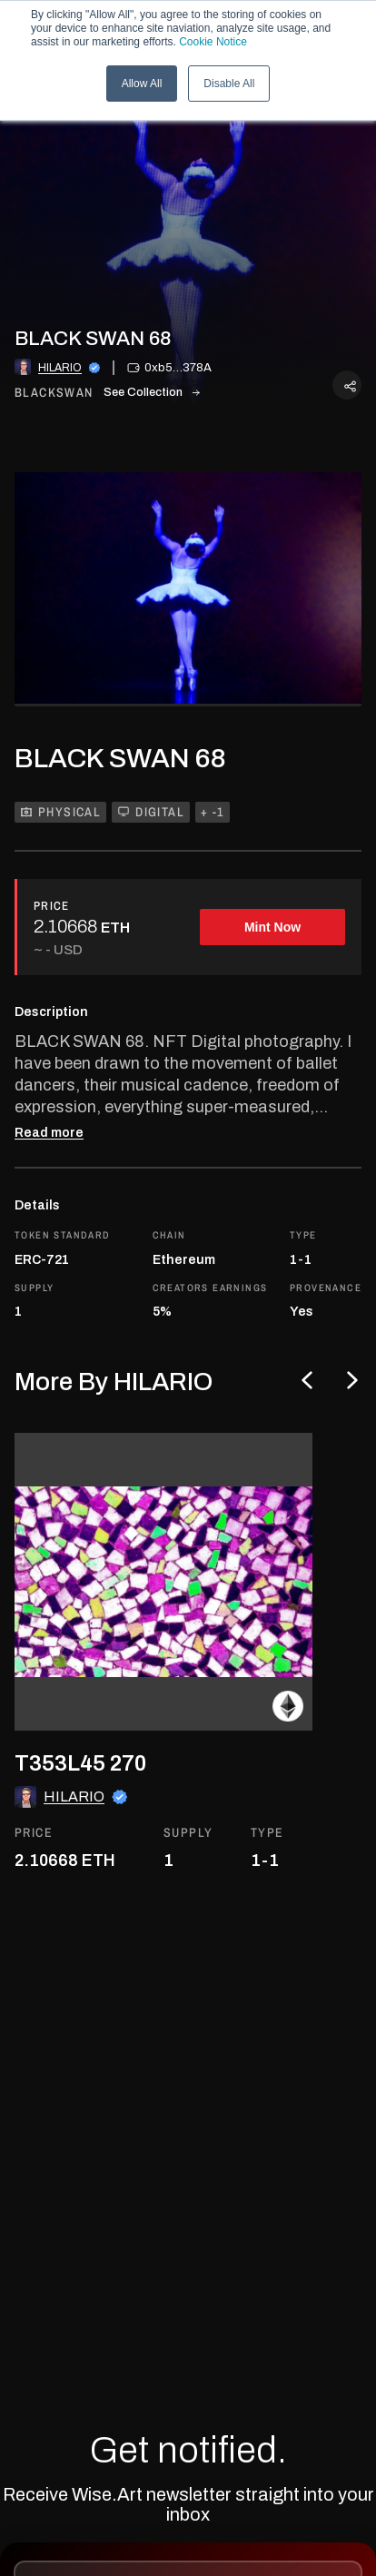 Image resolution: width=376 pixels, height=2576 pixels. I want to click on Description, so click(51, 1012).